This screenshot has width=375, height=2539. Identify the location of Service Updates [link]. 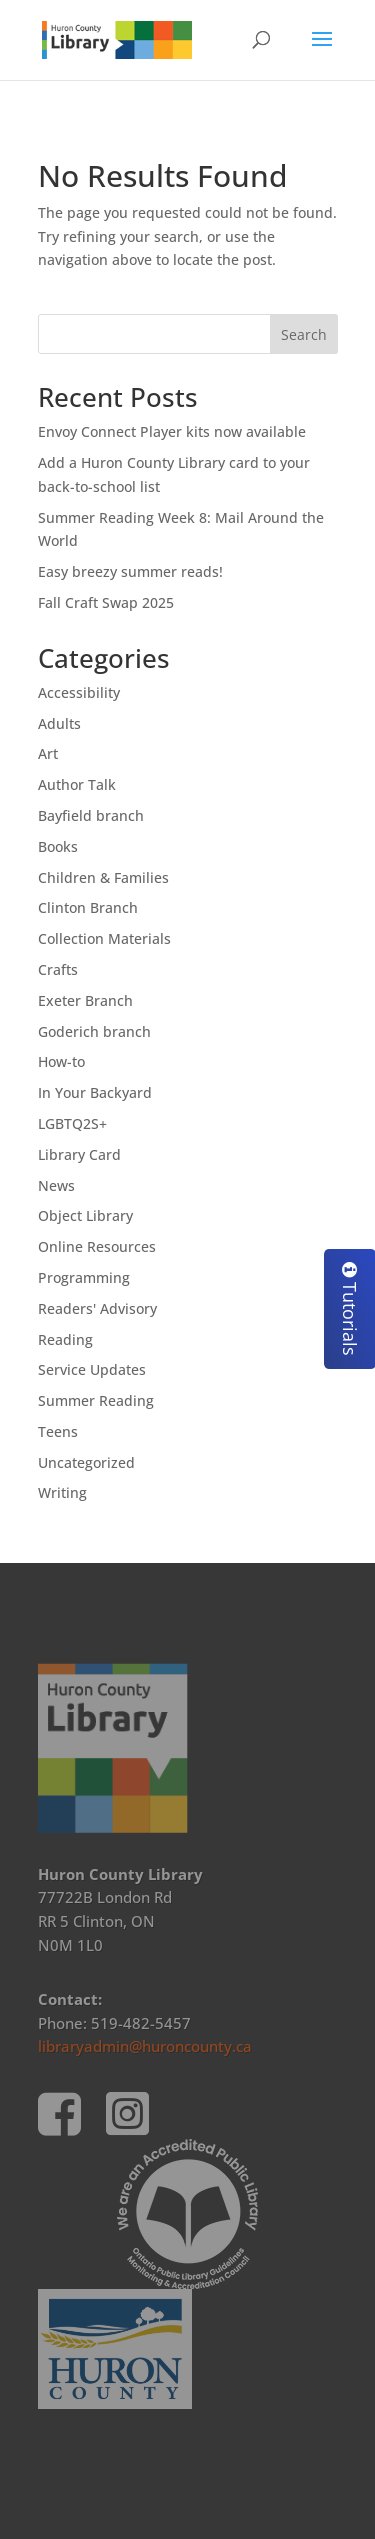
(92, 1369).